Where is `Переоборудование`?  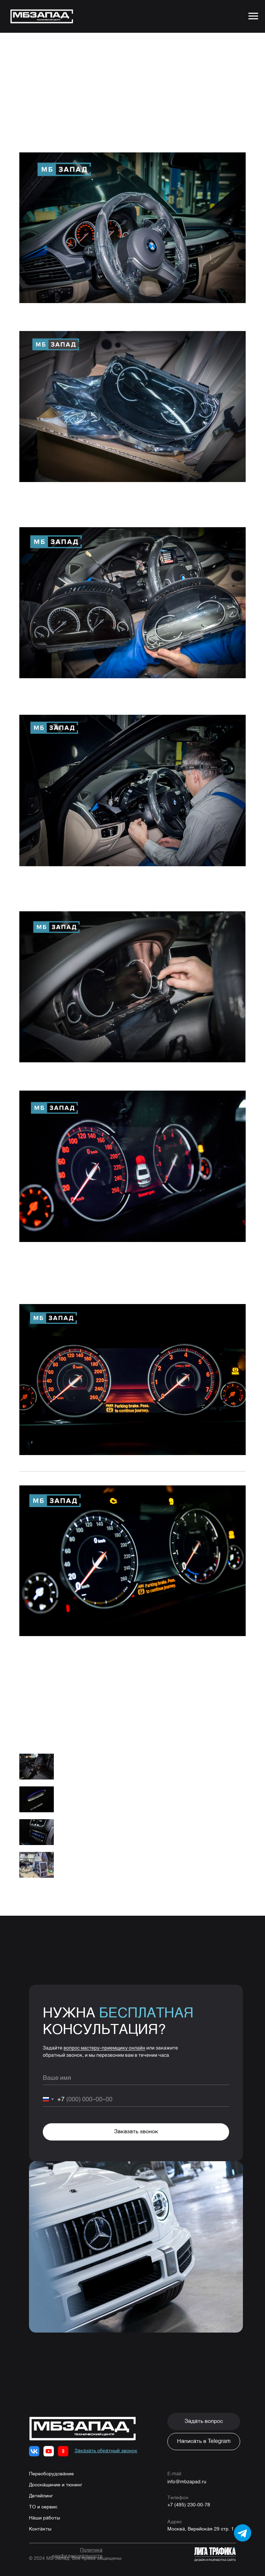 Переоборудование is located at coordinates (51, 2463).